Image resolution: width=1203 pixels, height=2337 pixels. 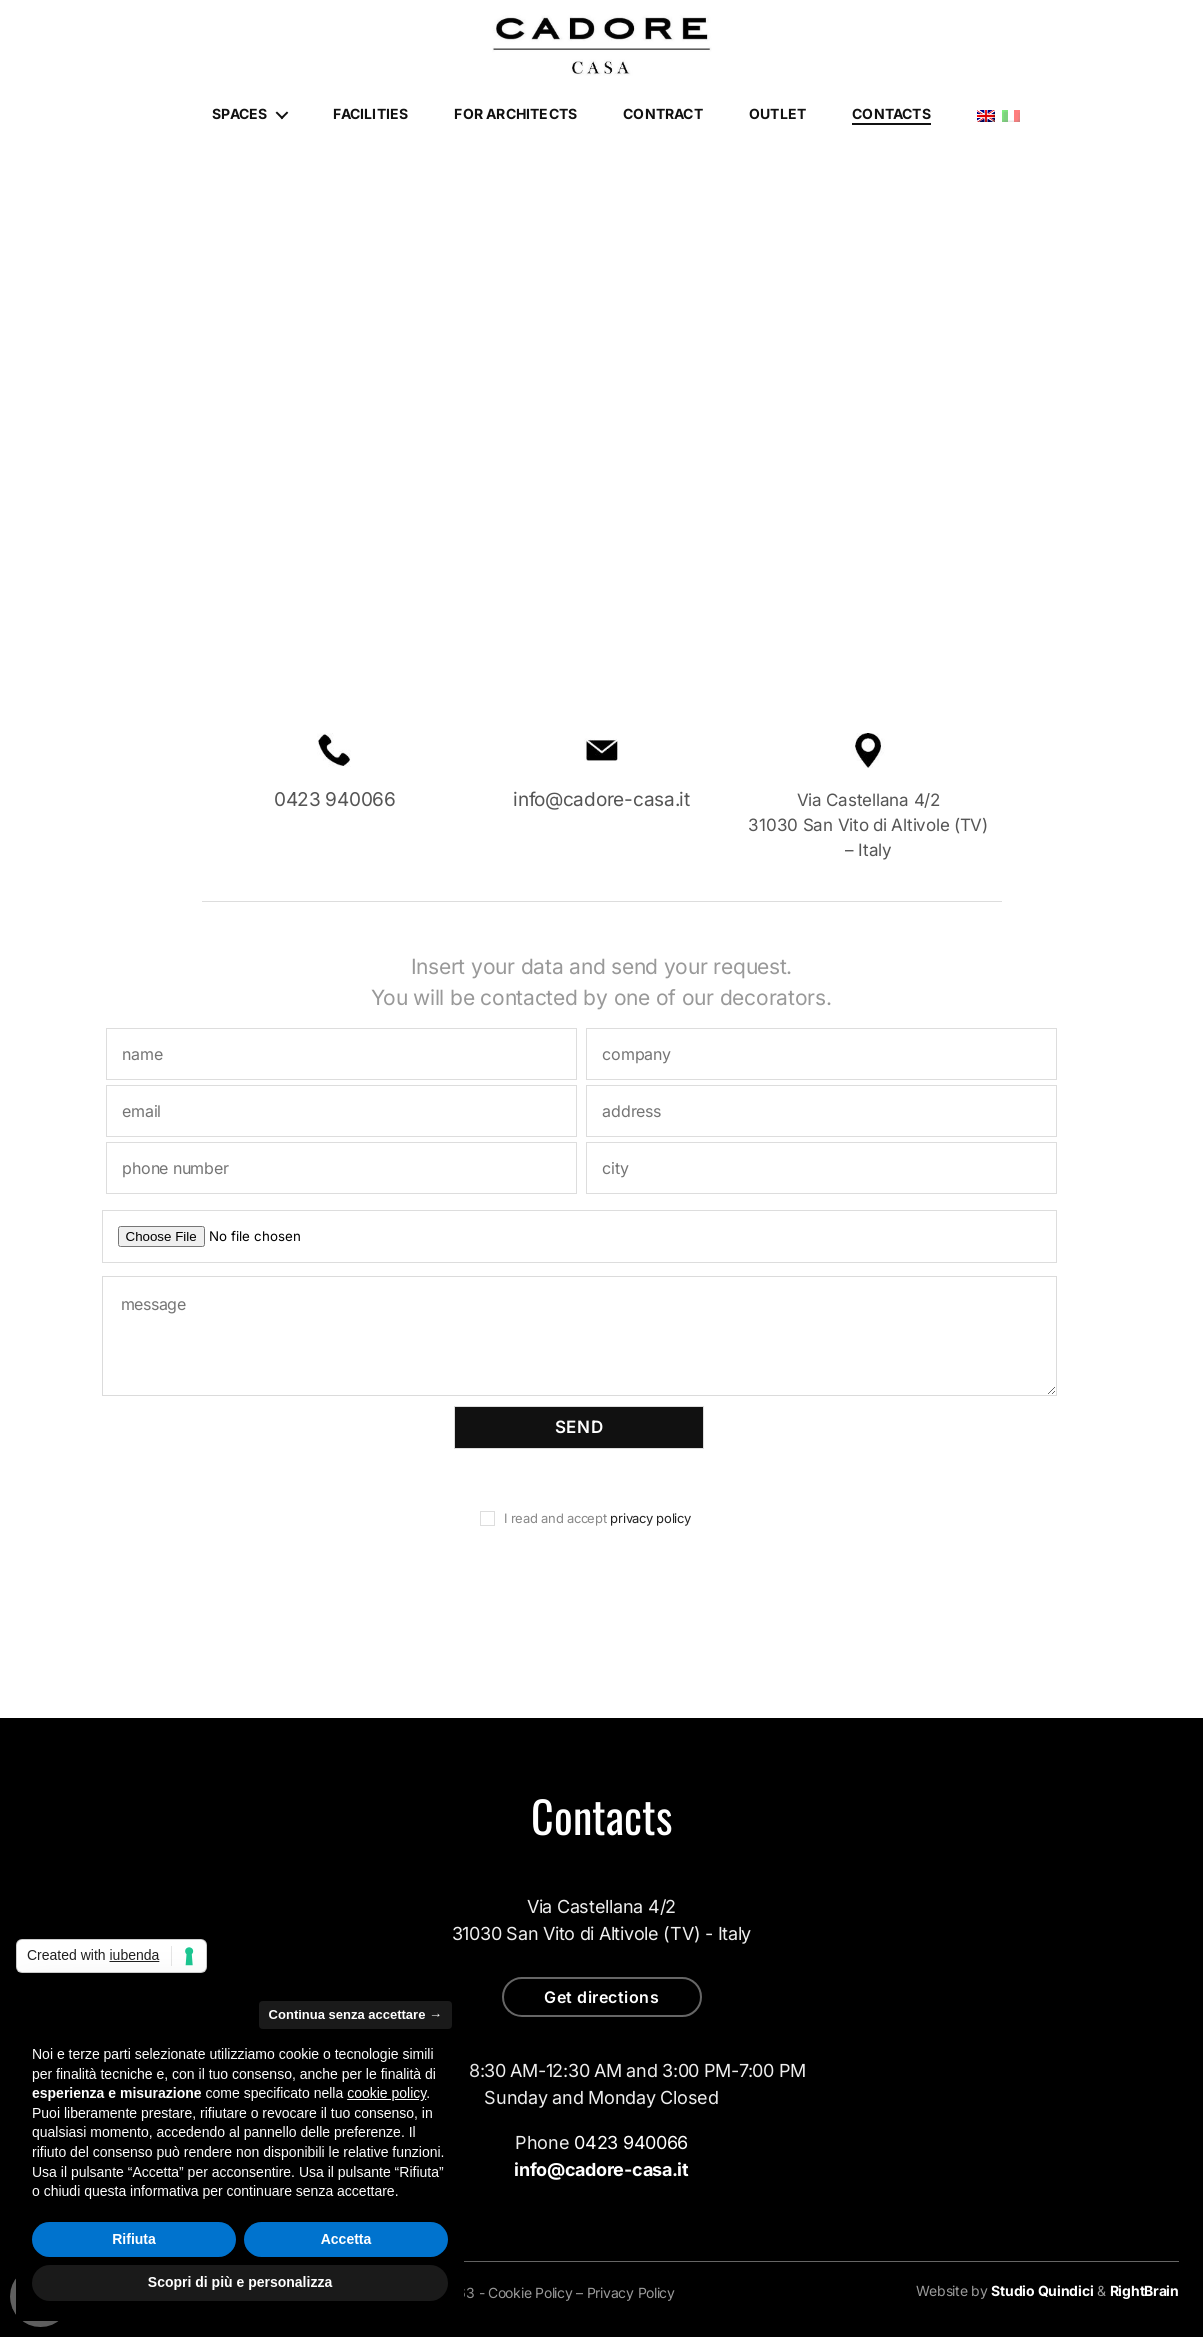 What do you see at coordinates (631, 2292) in the screenshot?
I see `Privacy Policy` at bounding box center [631, 2292].